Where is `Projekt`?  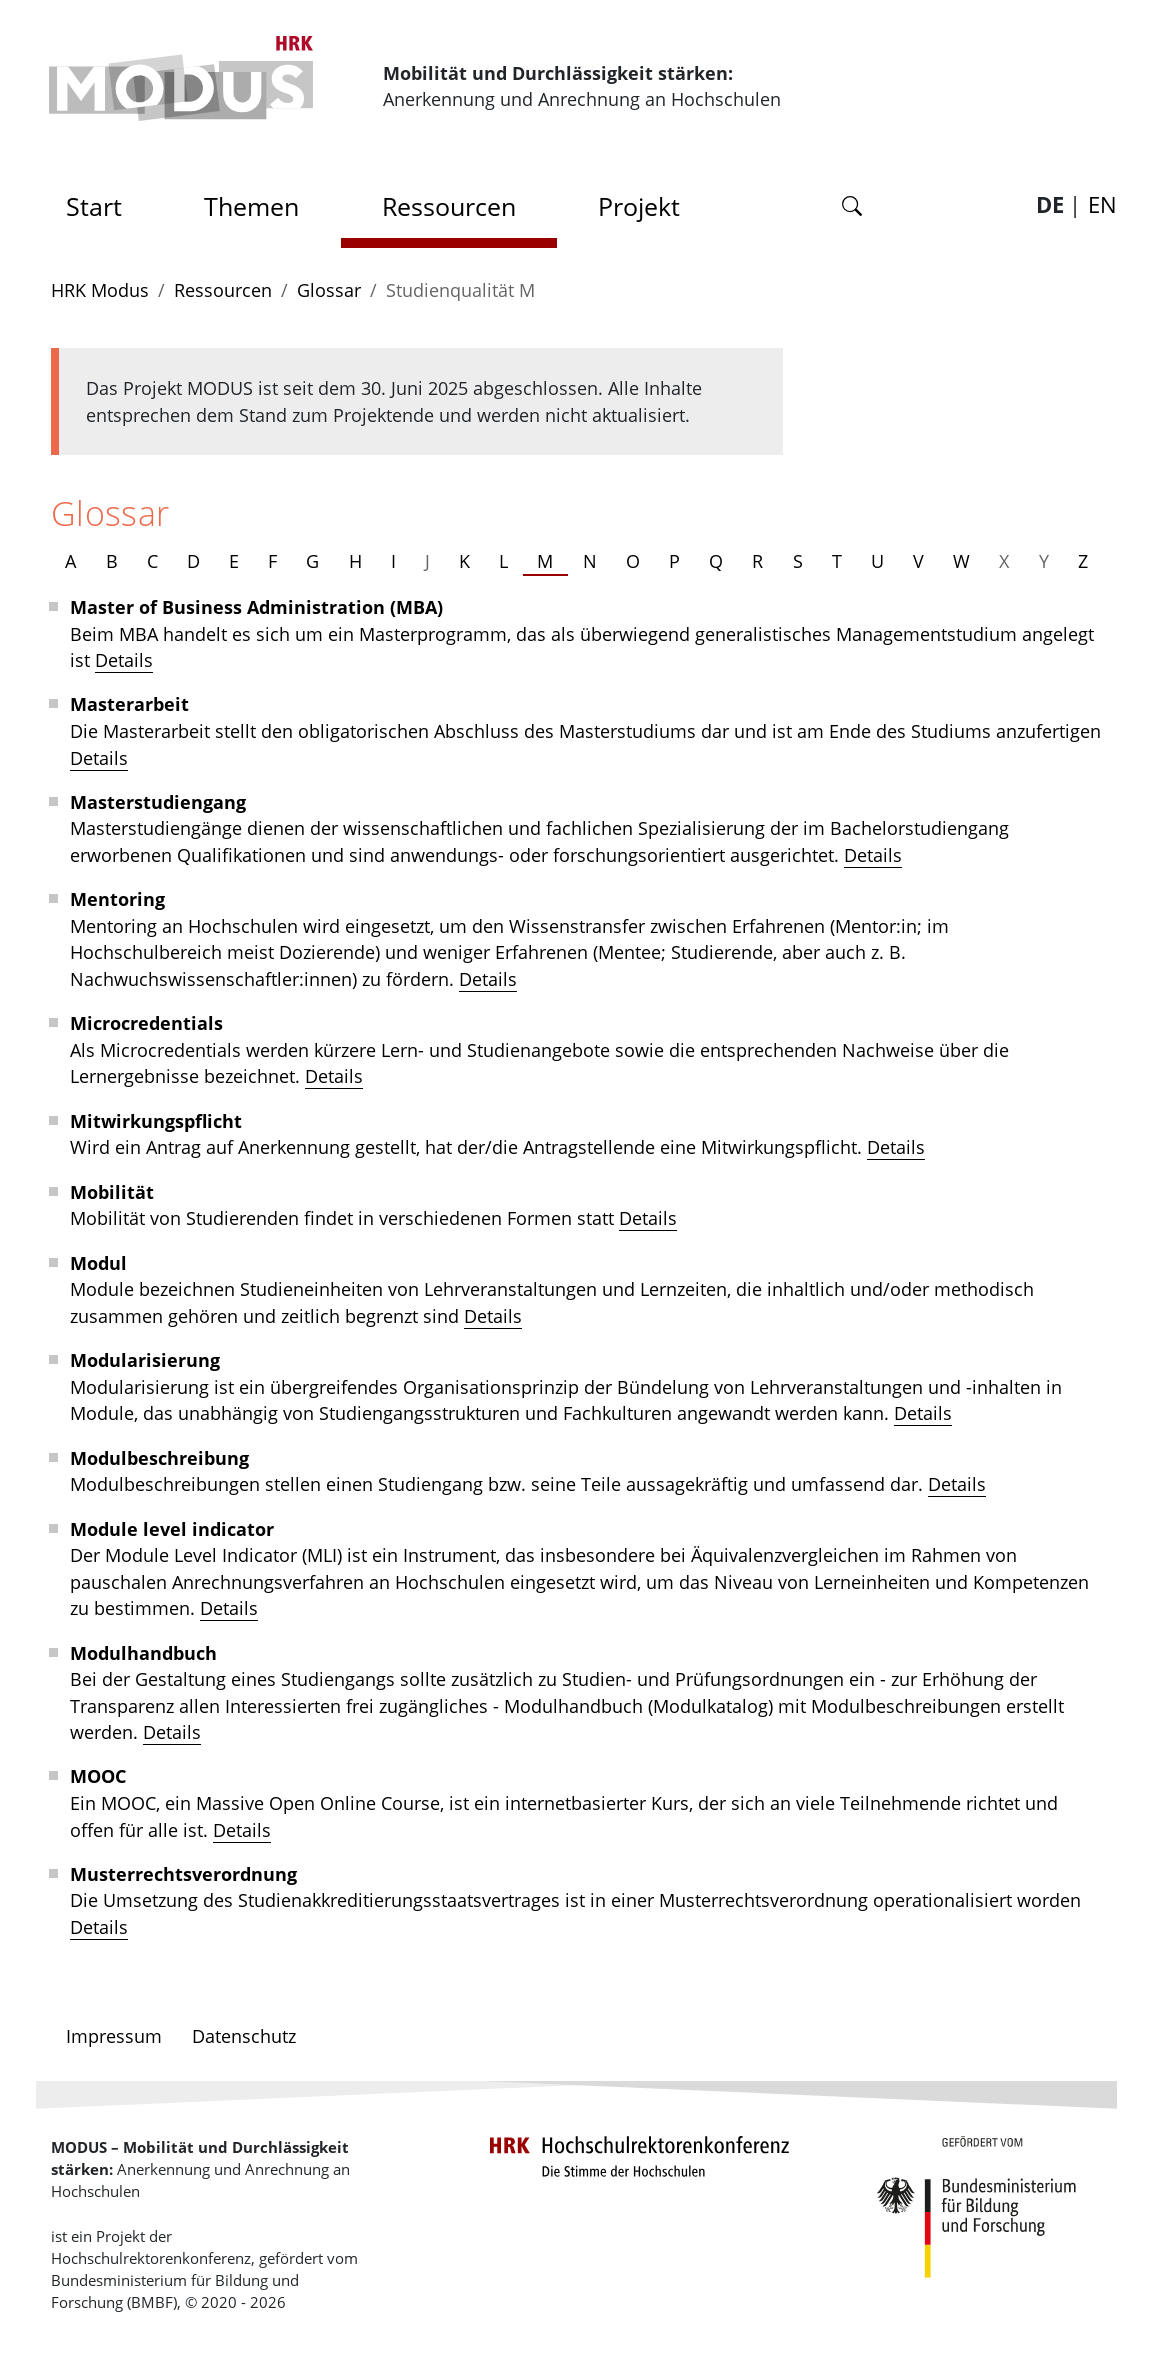
Projekt is located at coordinates (639, 206).